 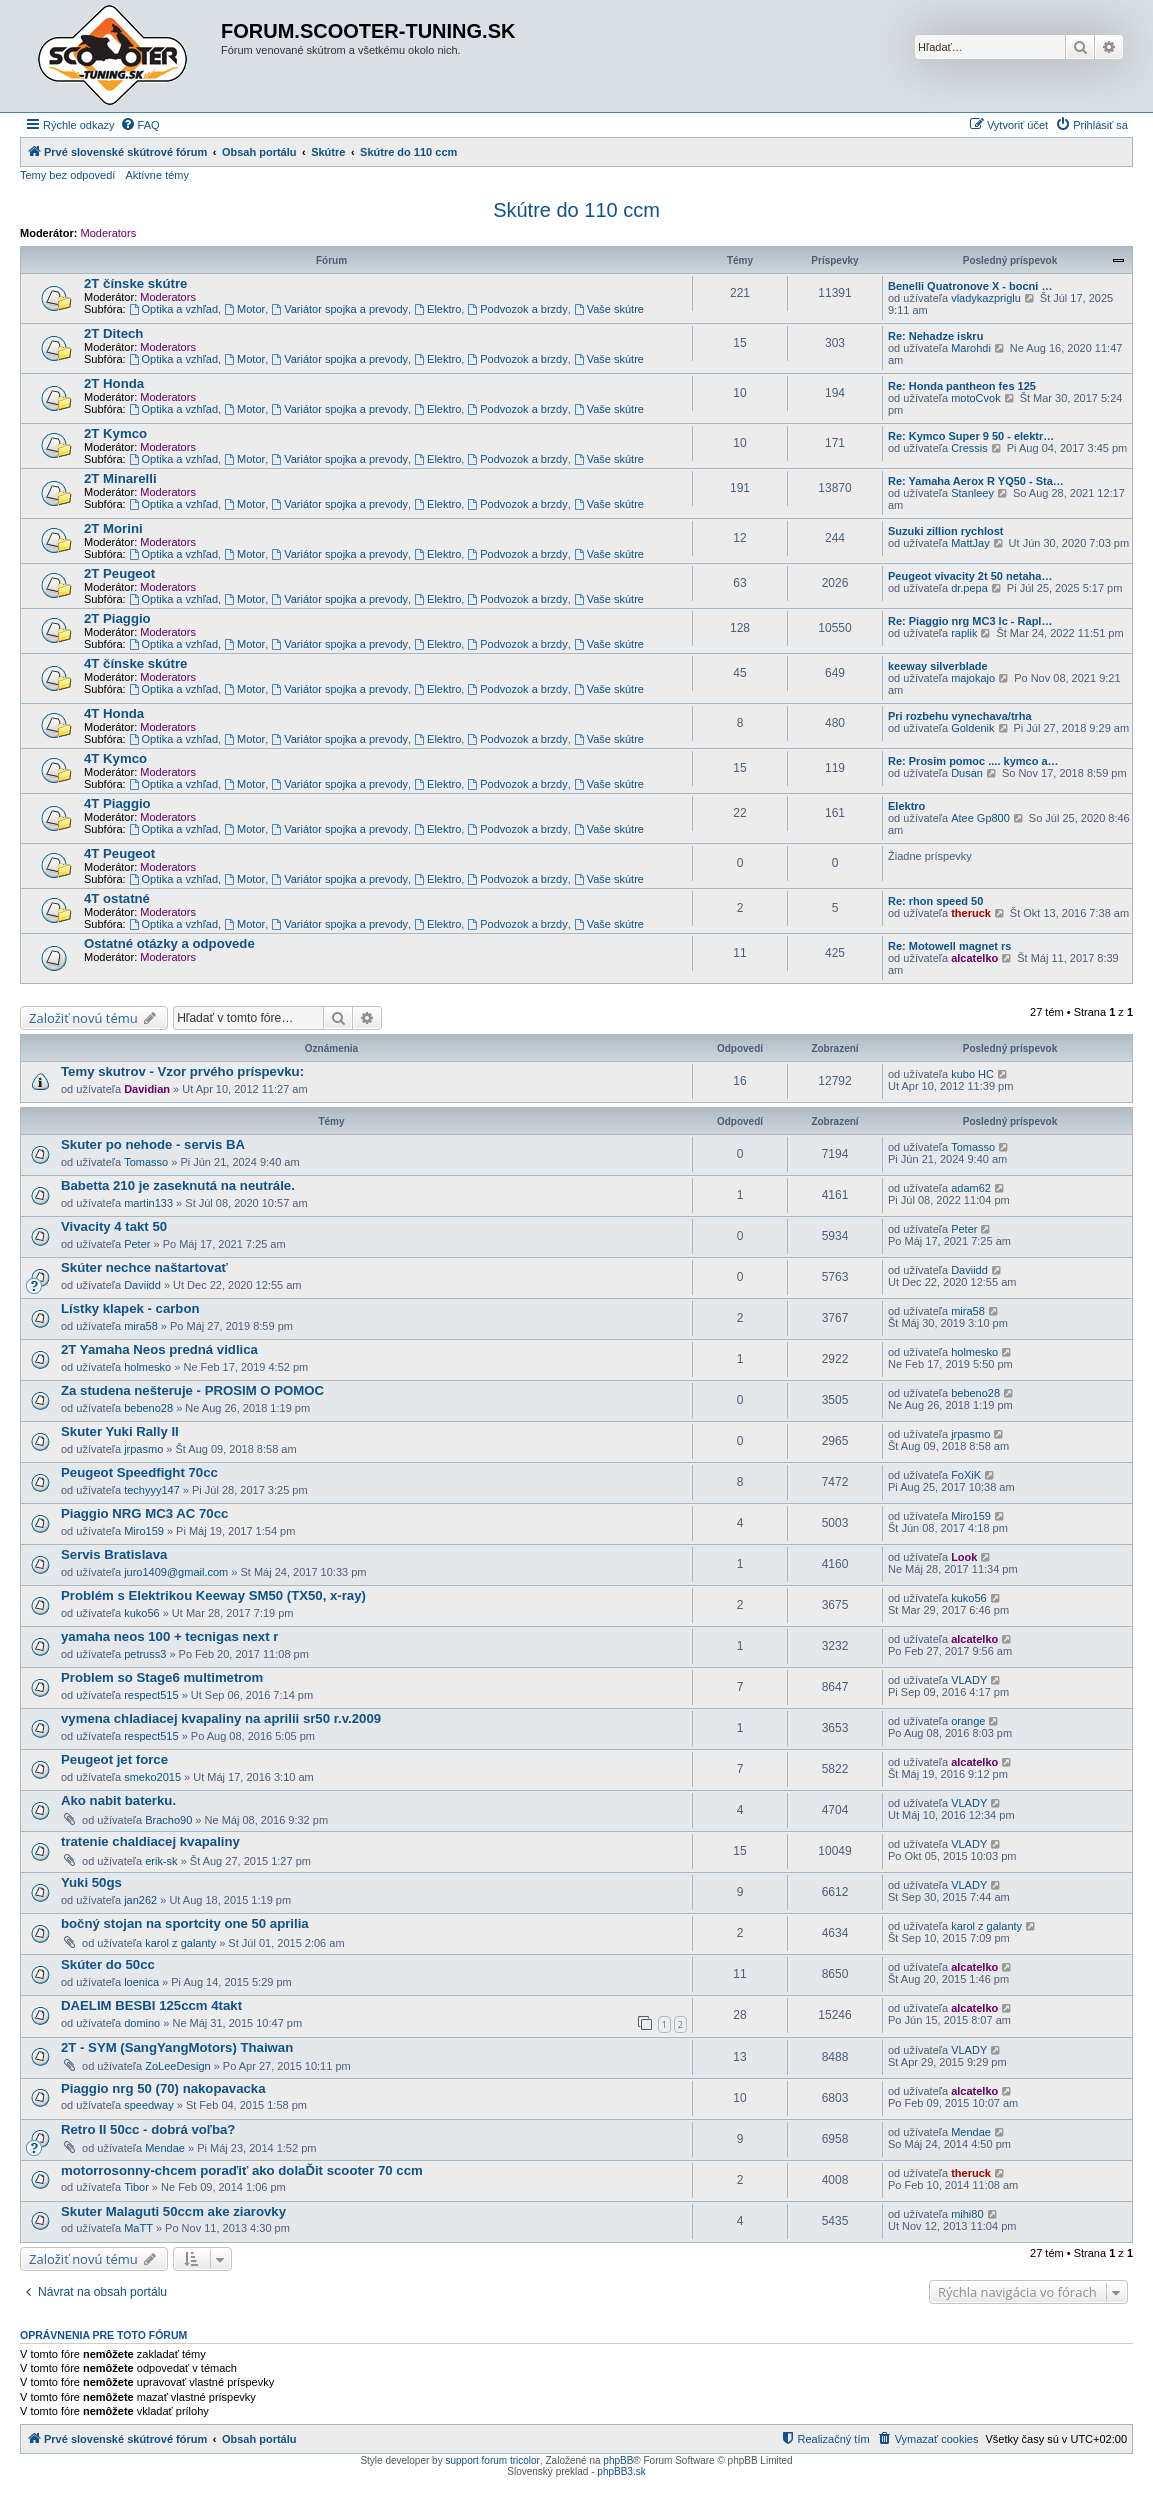 What do you see at coordinates (144, 1267) in the screenshot?
I see `Skúter nechce naštartovať` at bounding box center [144, 1267].